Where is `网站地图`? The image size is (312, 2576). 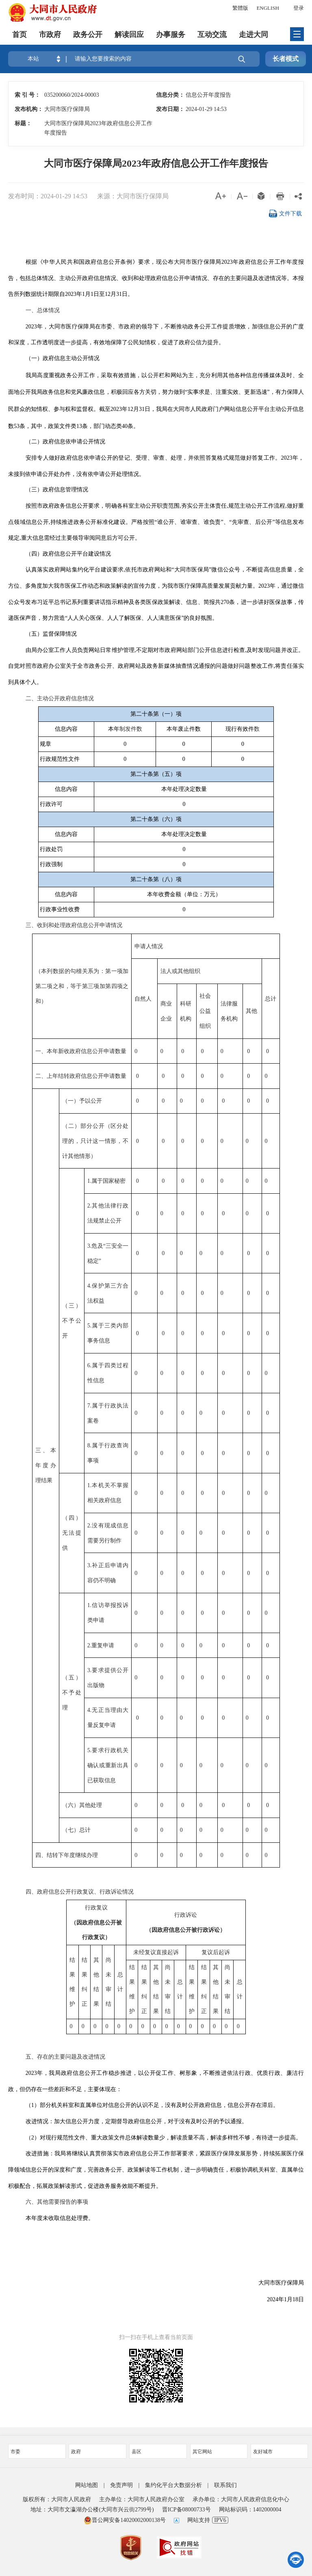
网站地图 is located at coordinates (86, 2485).